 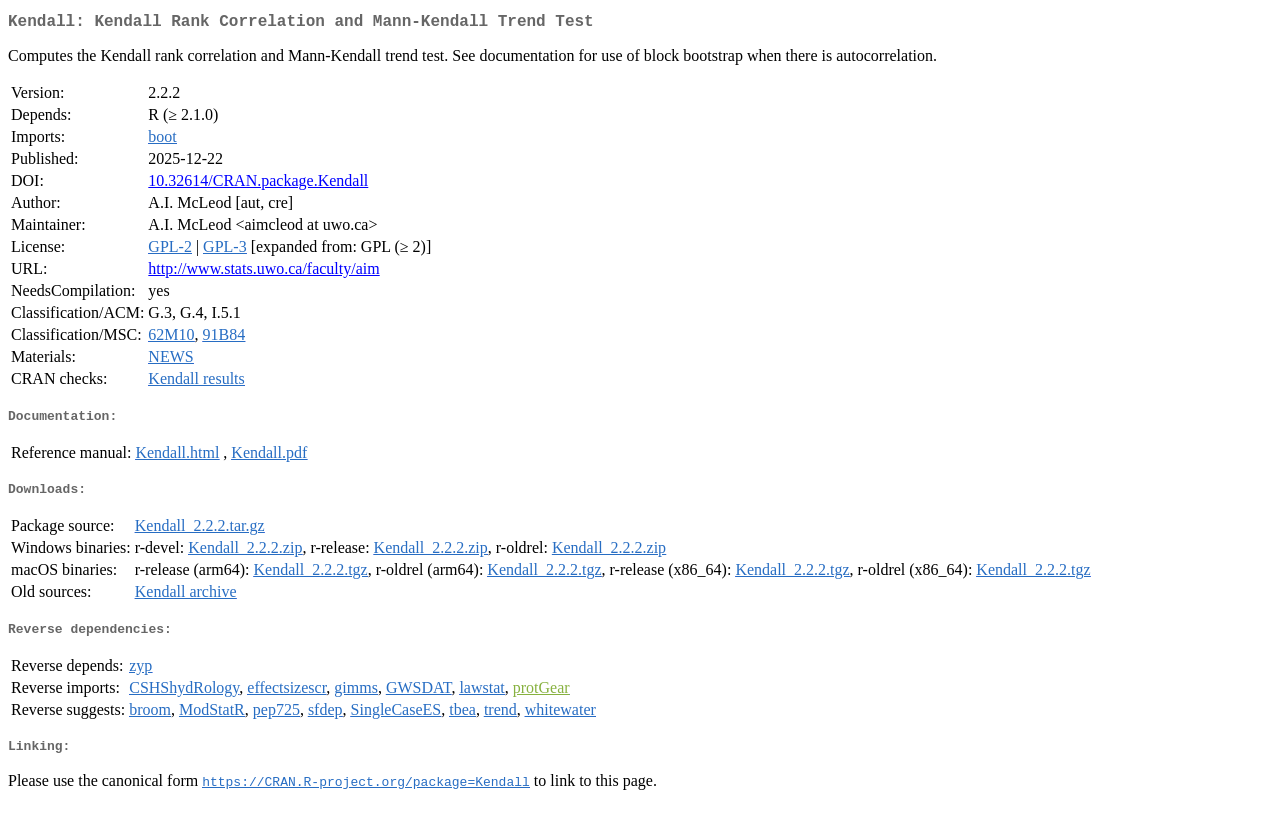 I want to click on 10.32614/CRAN.package.Kendall, so click(x=258, y=184).